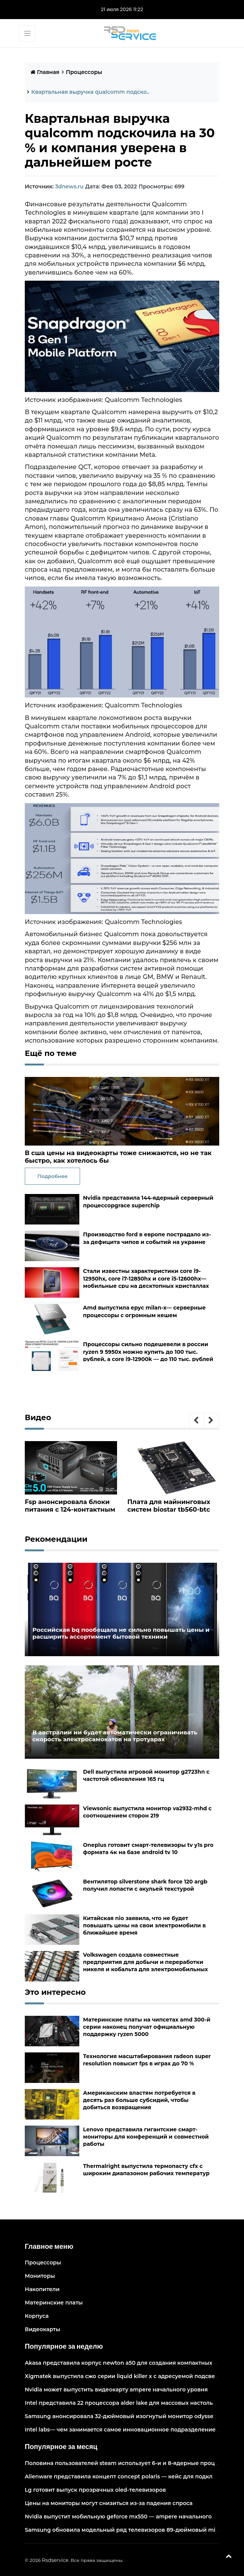 This screenshot has width=244, height=2576. Describe the element at coordinates (146, 2136) in the screenshot. I see `Lenovo представила гигантские смарт-мониторы для конференций и совместной работы` at that location.